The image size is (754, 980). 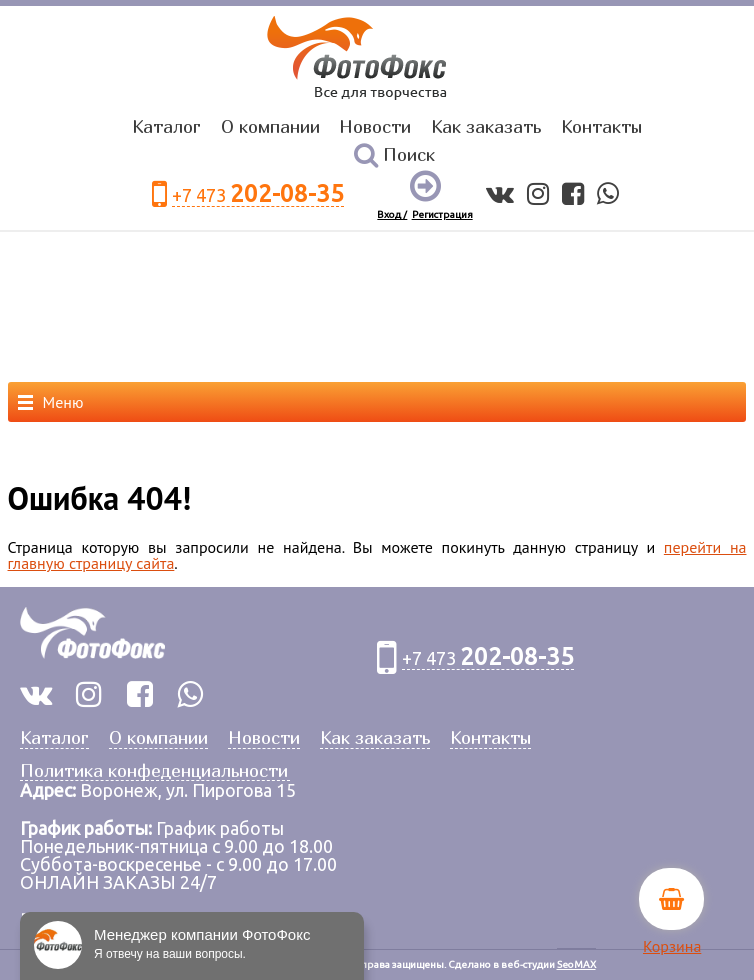 I want to click on Как заказать, so click(x=486, y=126).